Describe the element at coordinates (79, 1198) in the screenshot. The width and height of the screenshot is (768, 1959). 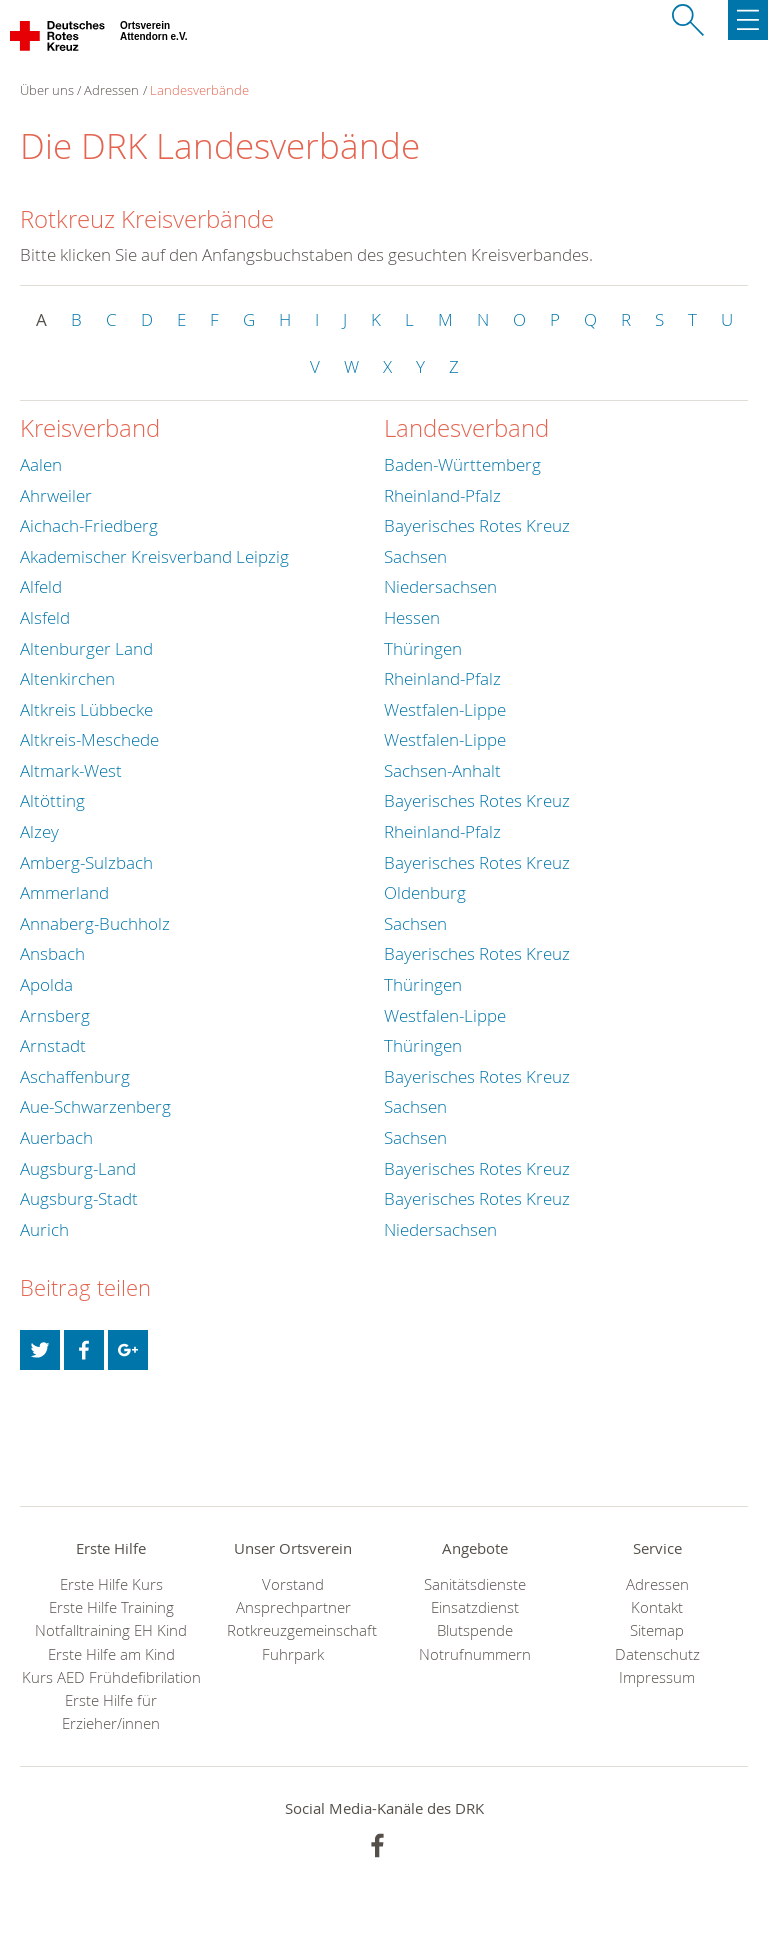
I see `Augsburg-Stadt` at that location.